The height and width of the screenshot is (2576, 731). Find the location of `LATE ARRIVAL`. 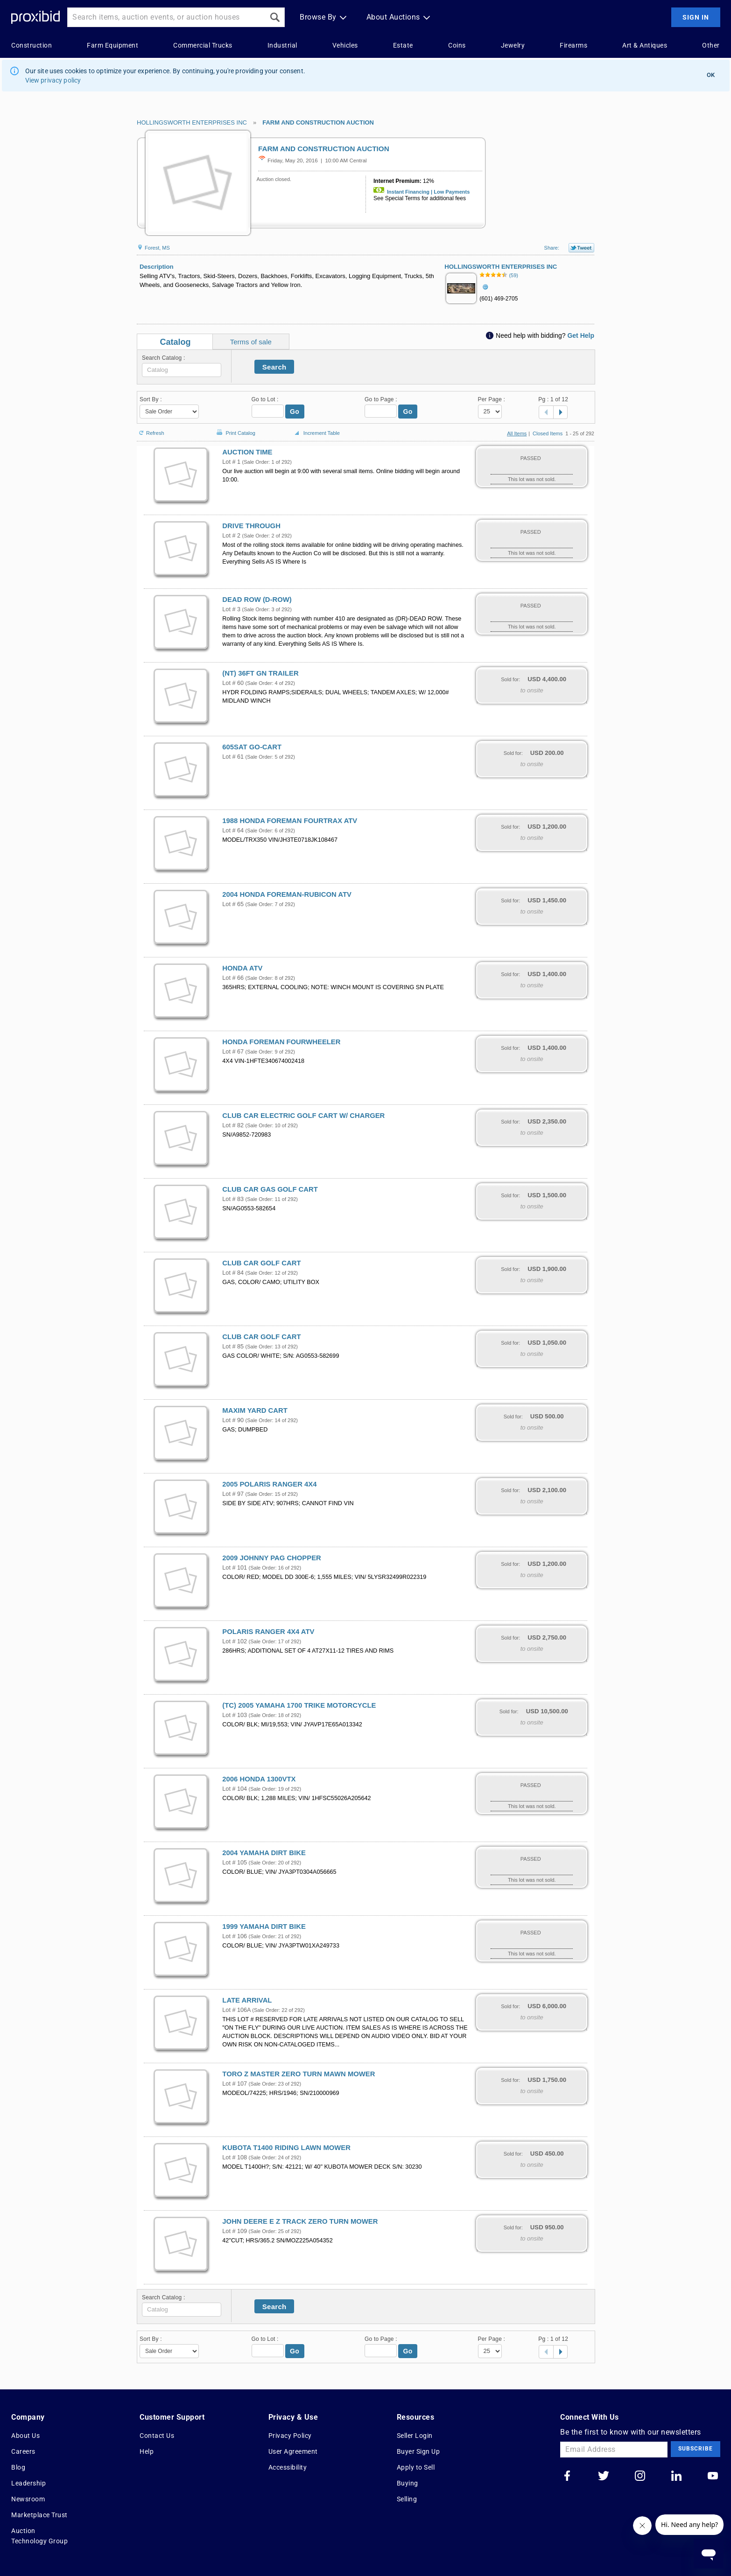

LATE ARRIVAL is located at coordinates (247, 2000).